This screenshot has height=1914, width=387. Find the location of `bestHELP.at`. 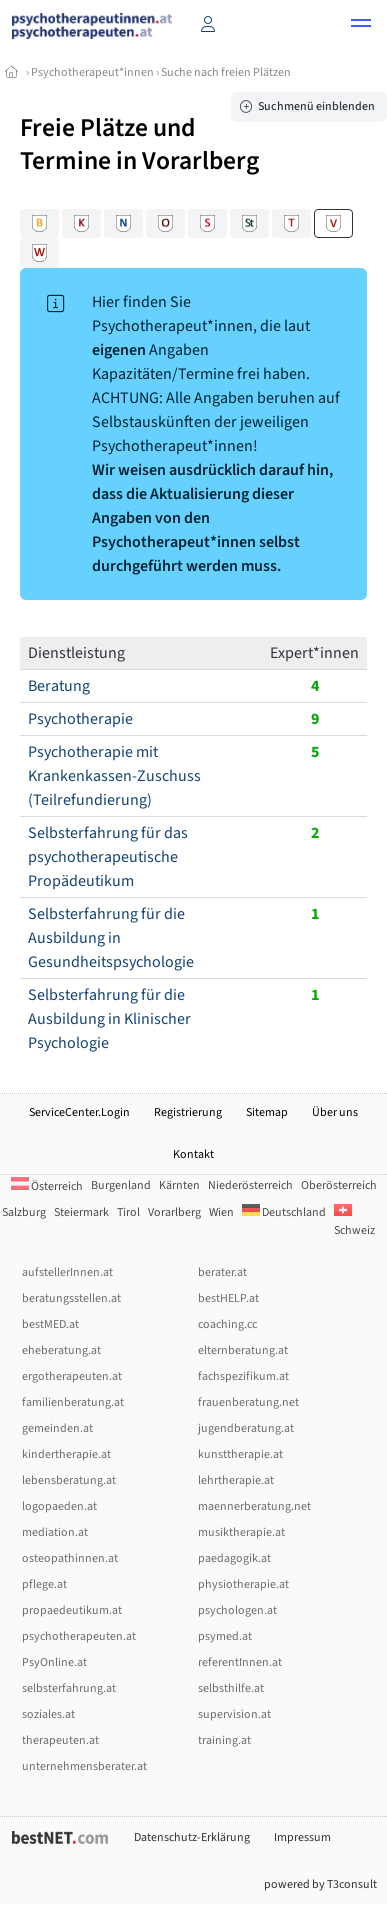

bestHELP.at is located at coordinates (228, 1298).